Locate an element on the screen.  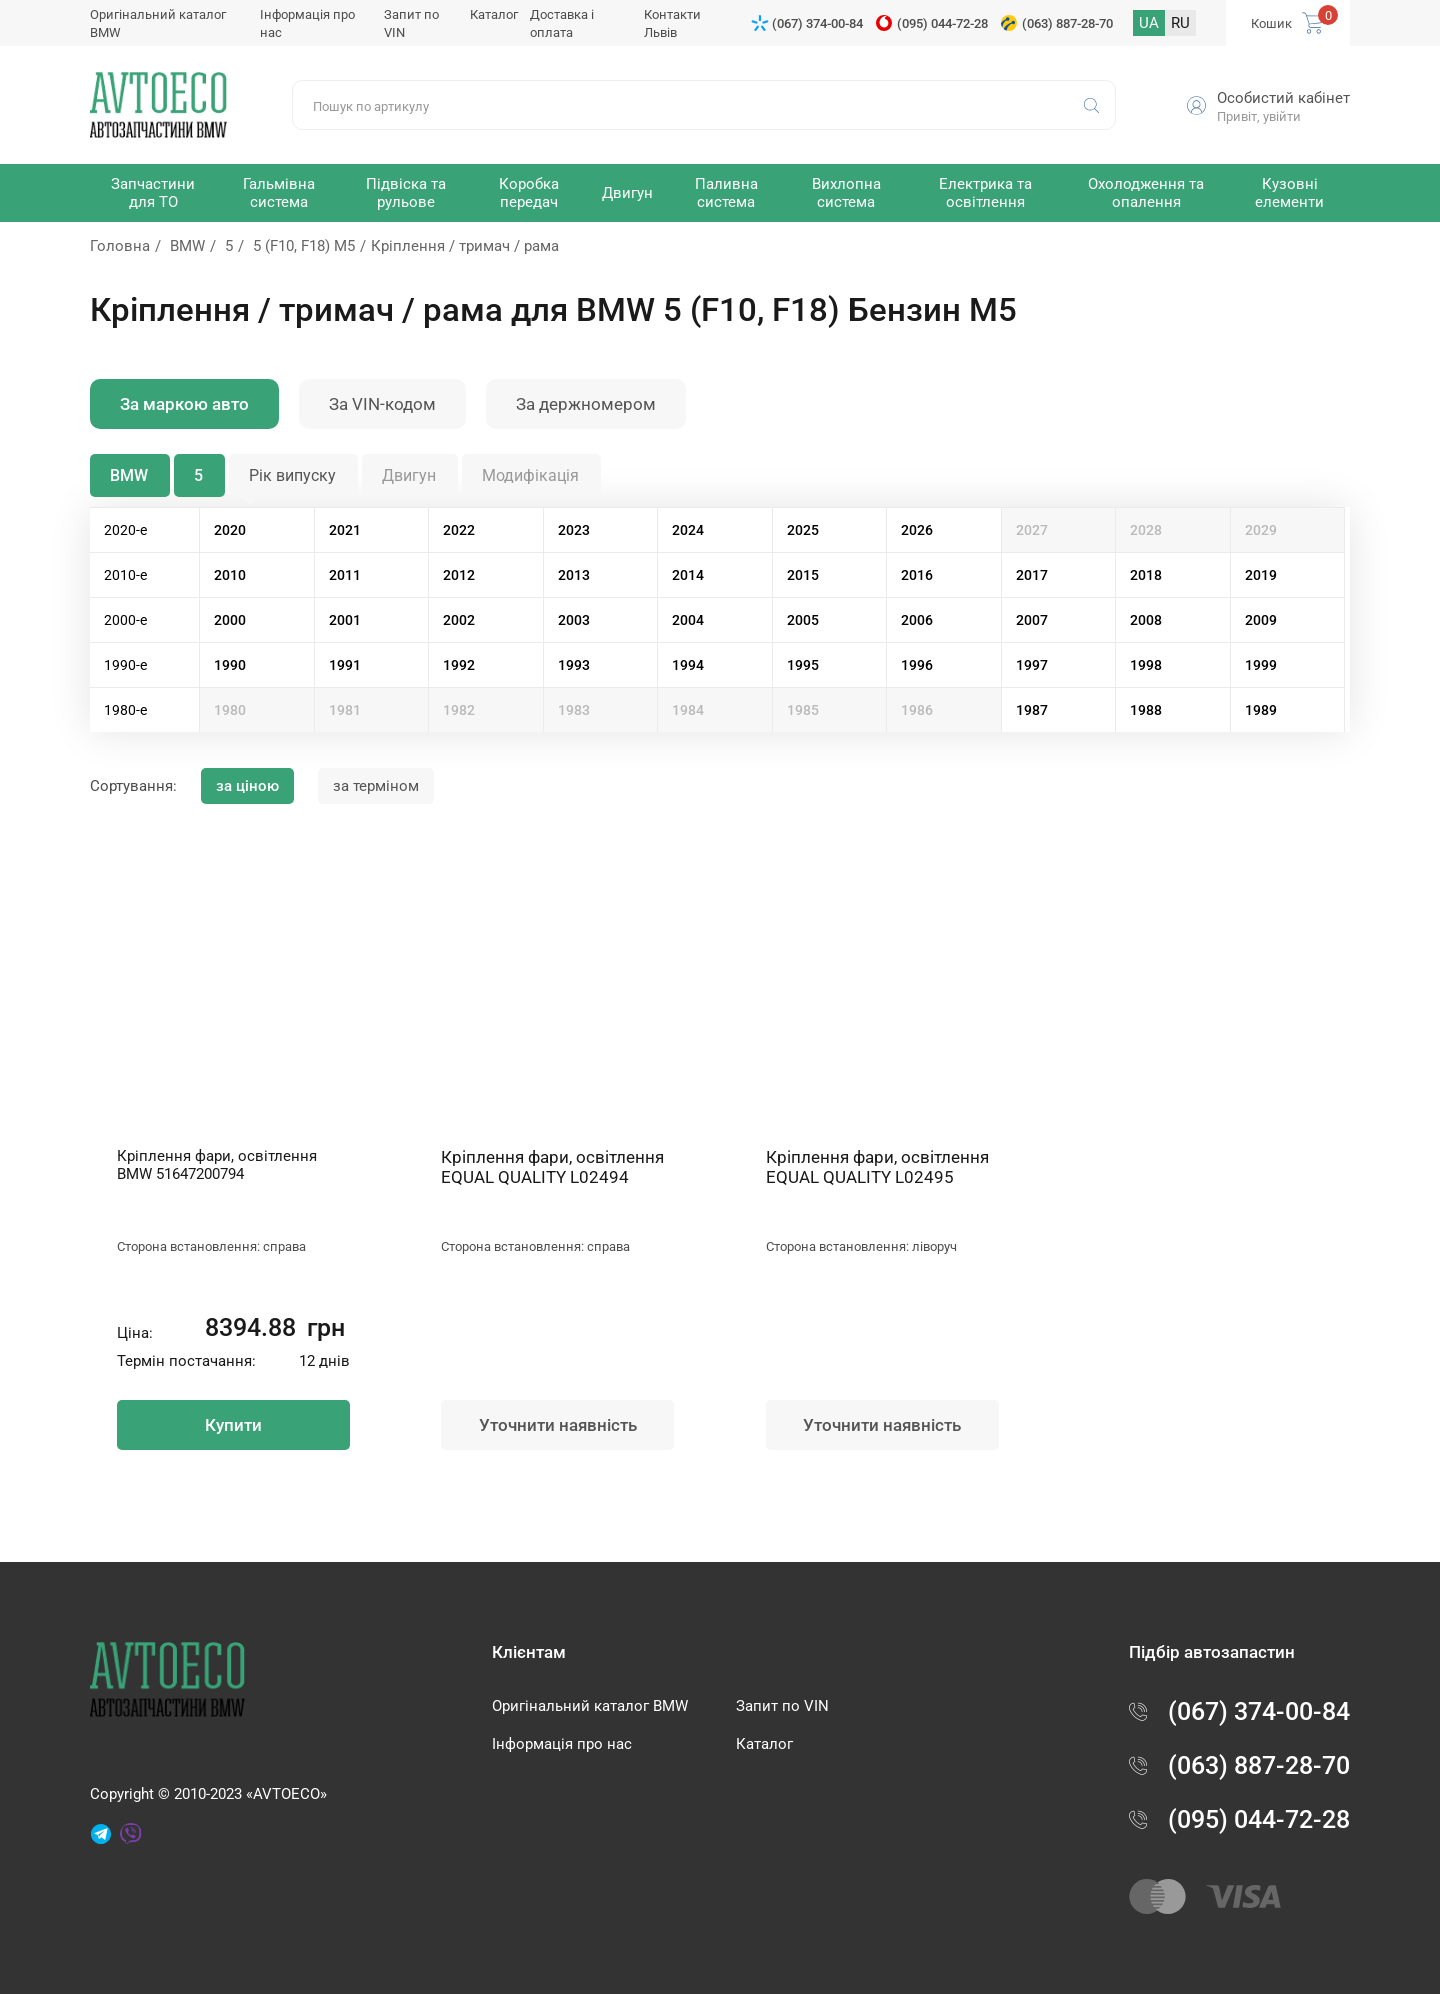
2000 is located at coordinates (230, 620).